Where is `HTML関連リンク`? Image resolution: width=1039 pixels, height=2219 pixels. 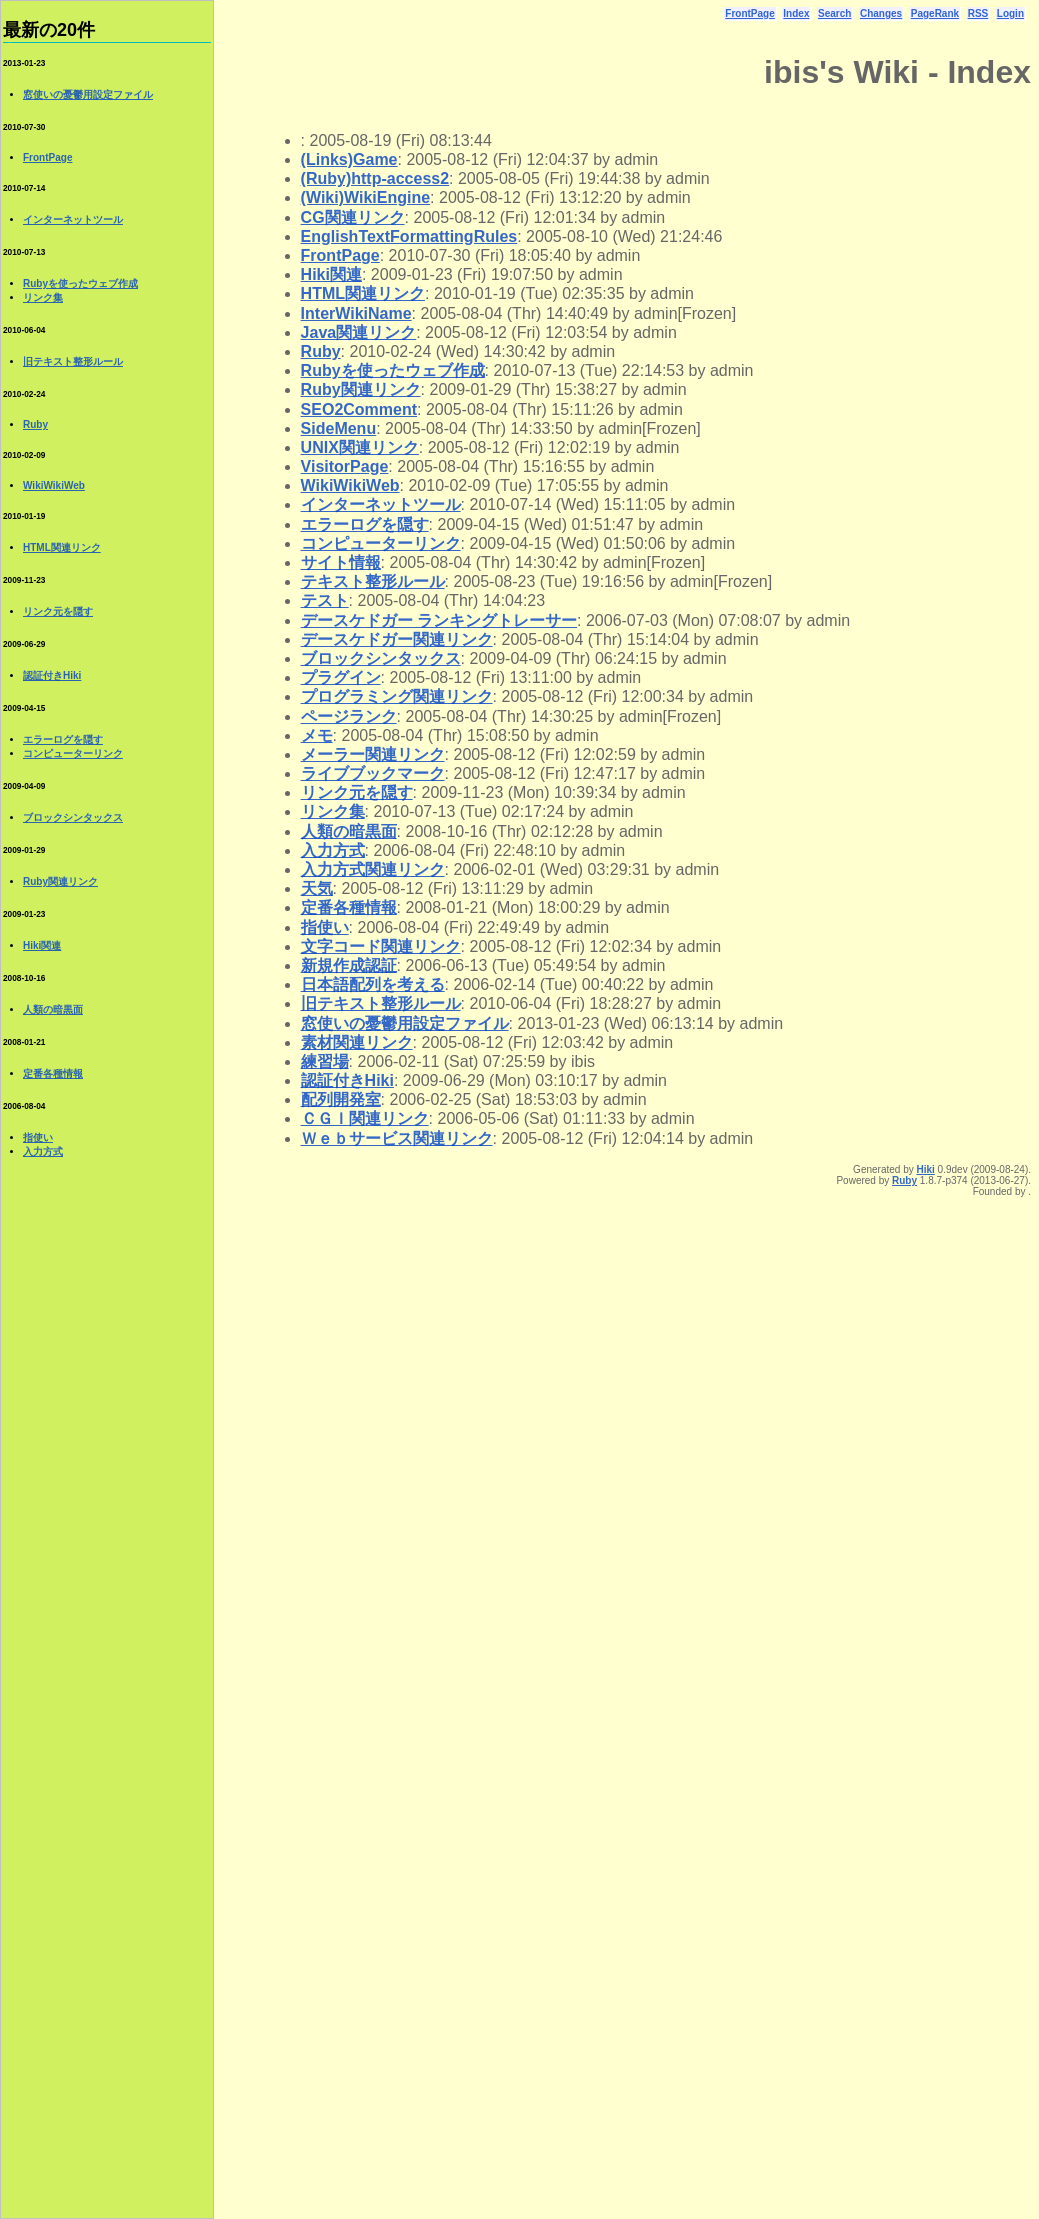 HTML関連リンク is located at coordinates (363, 293).